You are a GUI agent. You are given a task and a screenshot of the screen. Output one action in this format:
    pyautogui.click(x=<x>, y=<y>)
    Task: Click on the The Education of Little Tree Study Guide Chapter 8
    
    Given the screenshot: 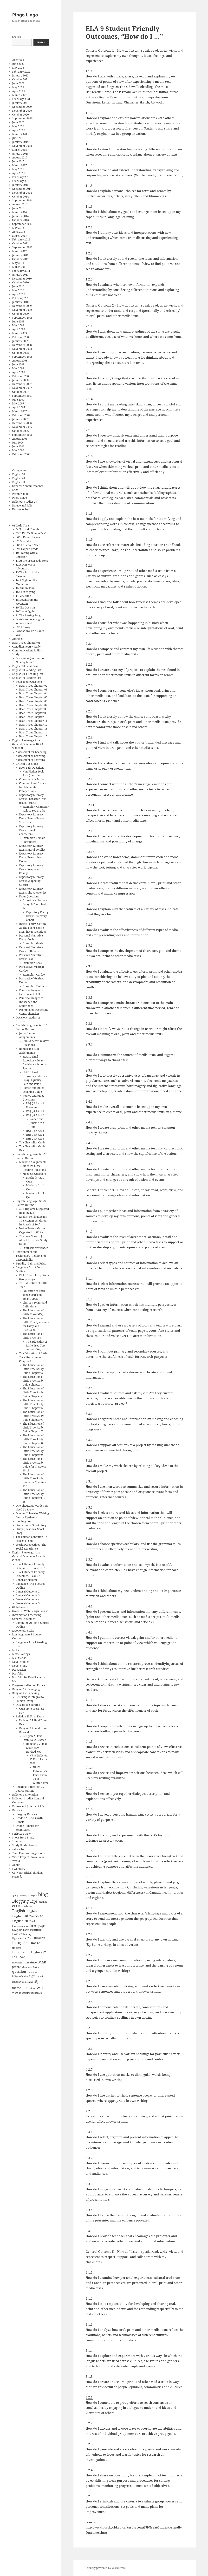 What is the action you would take?
    pyautogui.click(x=33, y=1439)
    